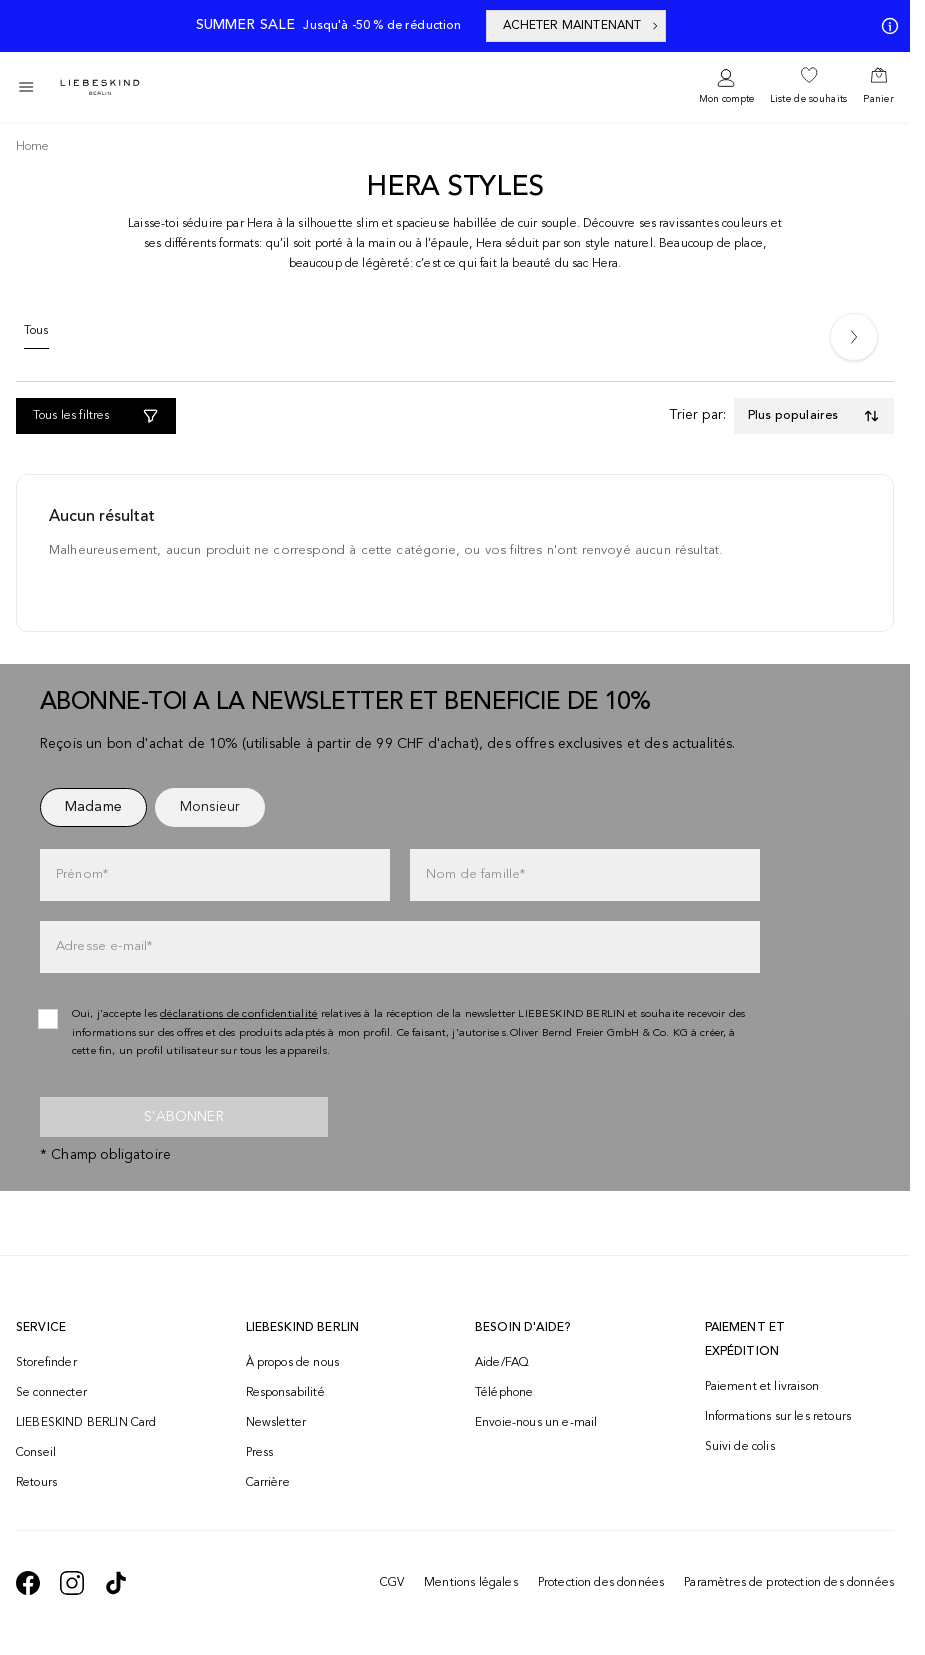 The height and width of the screenshot is (1655, 925). Describe the element at coordinates (104, 946) in the screenshot. I see `Adresse e-mail*` at that location.